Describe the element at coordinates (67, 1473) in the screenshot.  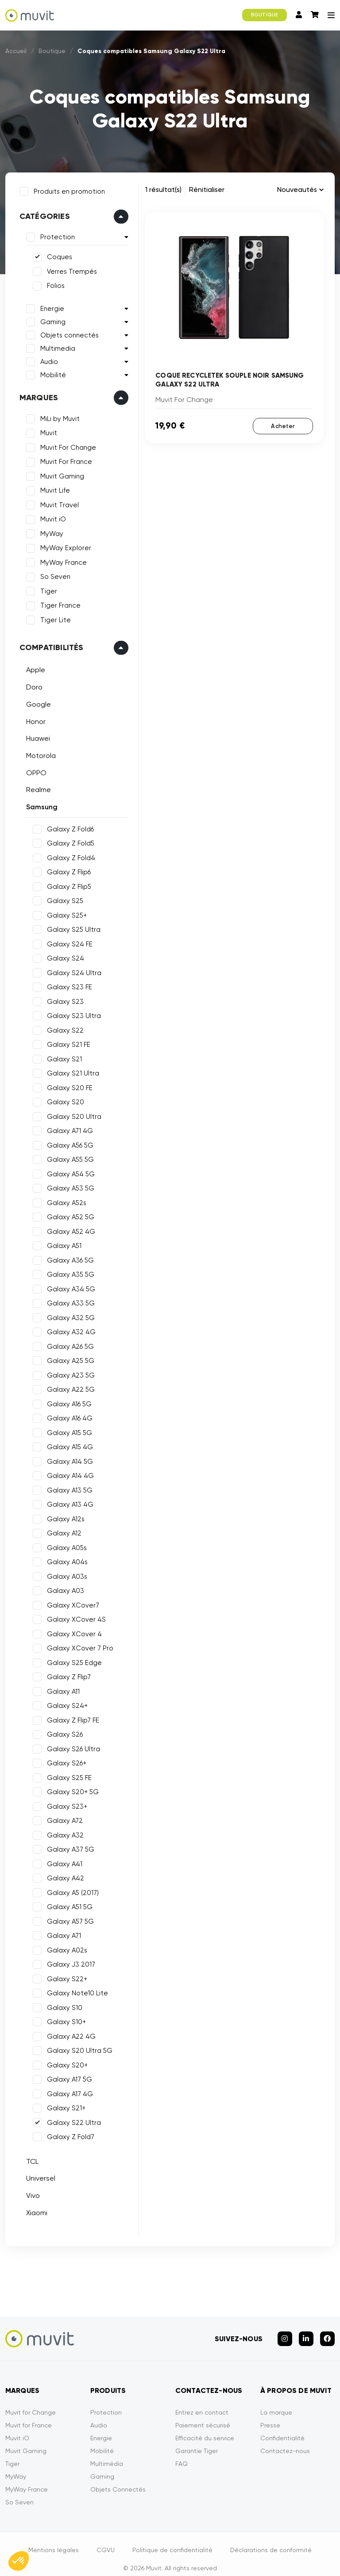
I see `Galaxy A14 4G` at that location.